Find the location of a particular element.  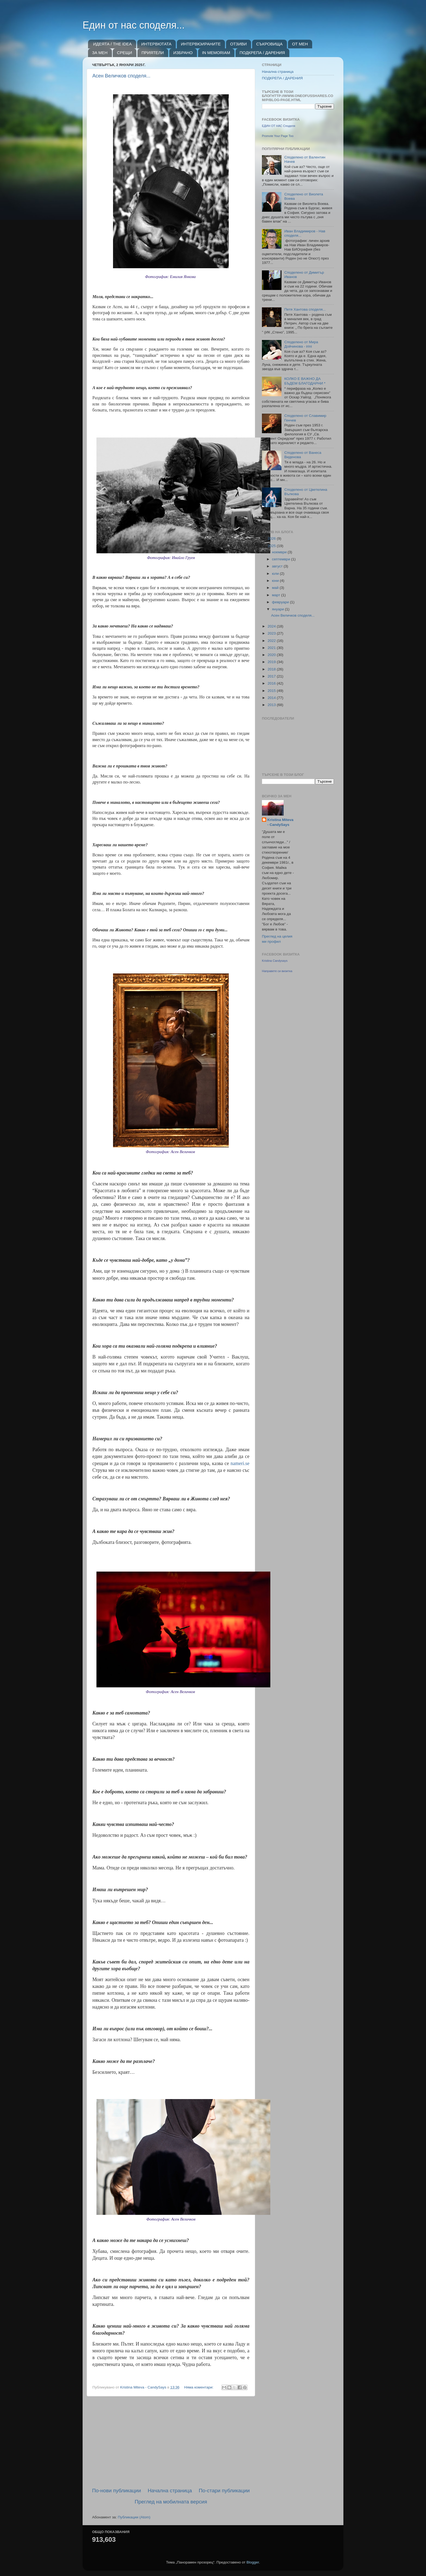

август is located at coordinates (278, 566).